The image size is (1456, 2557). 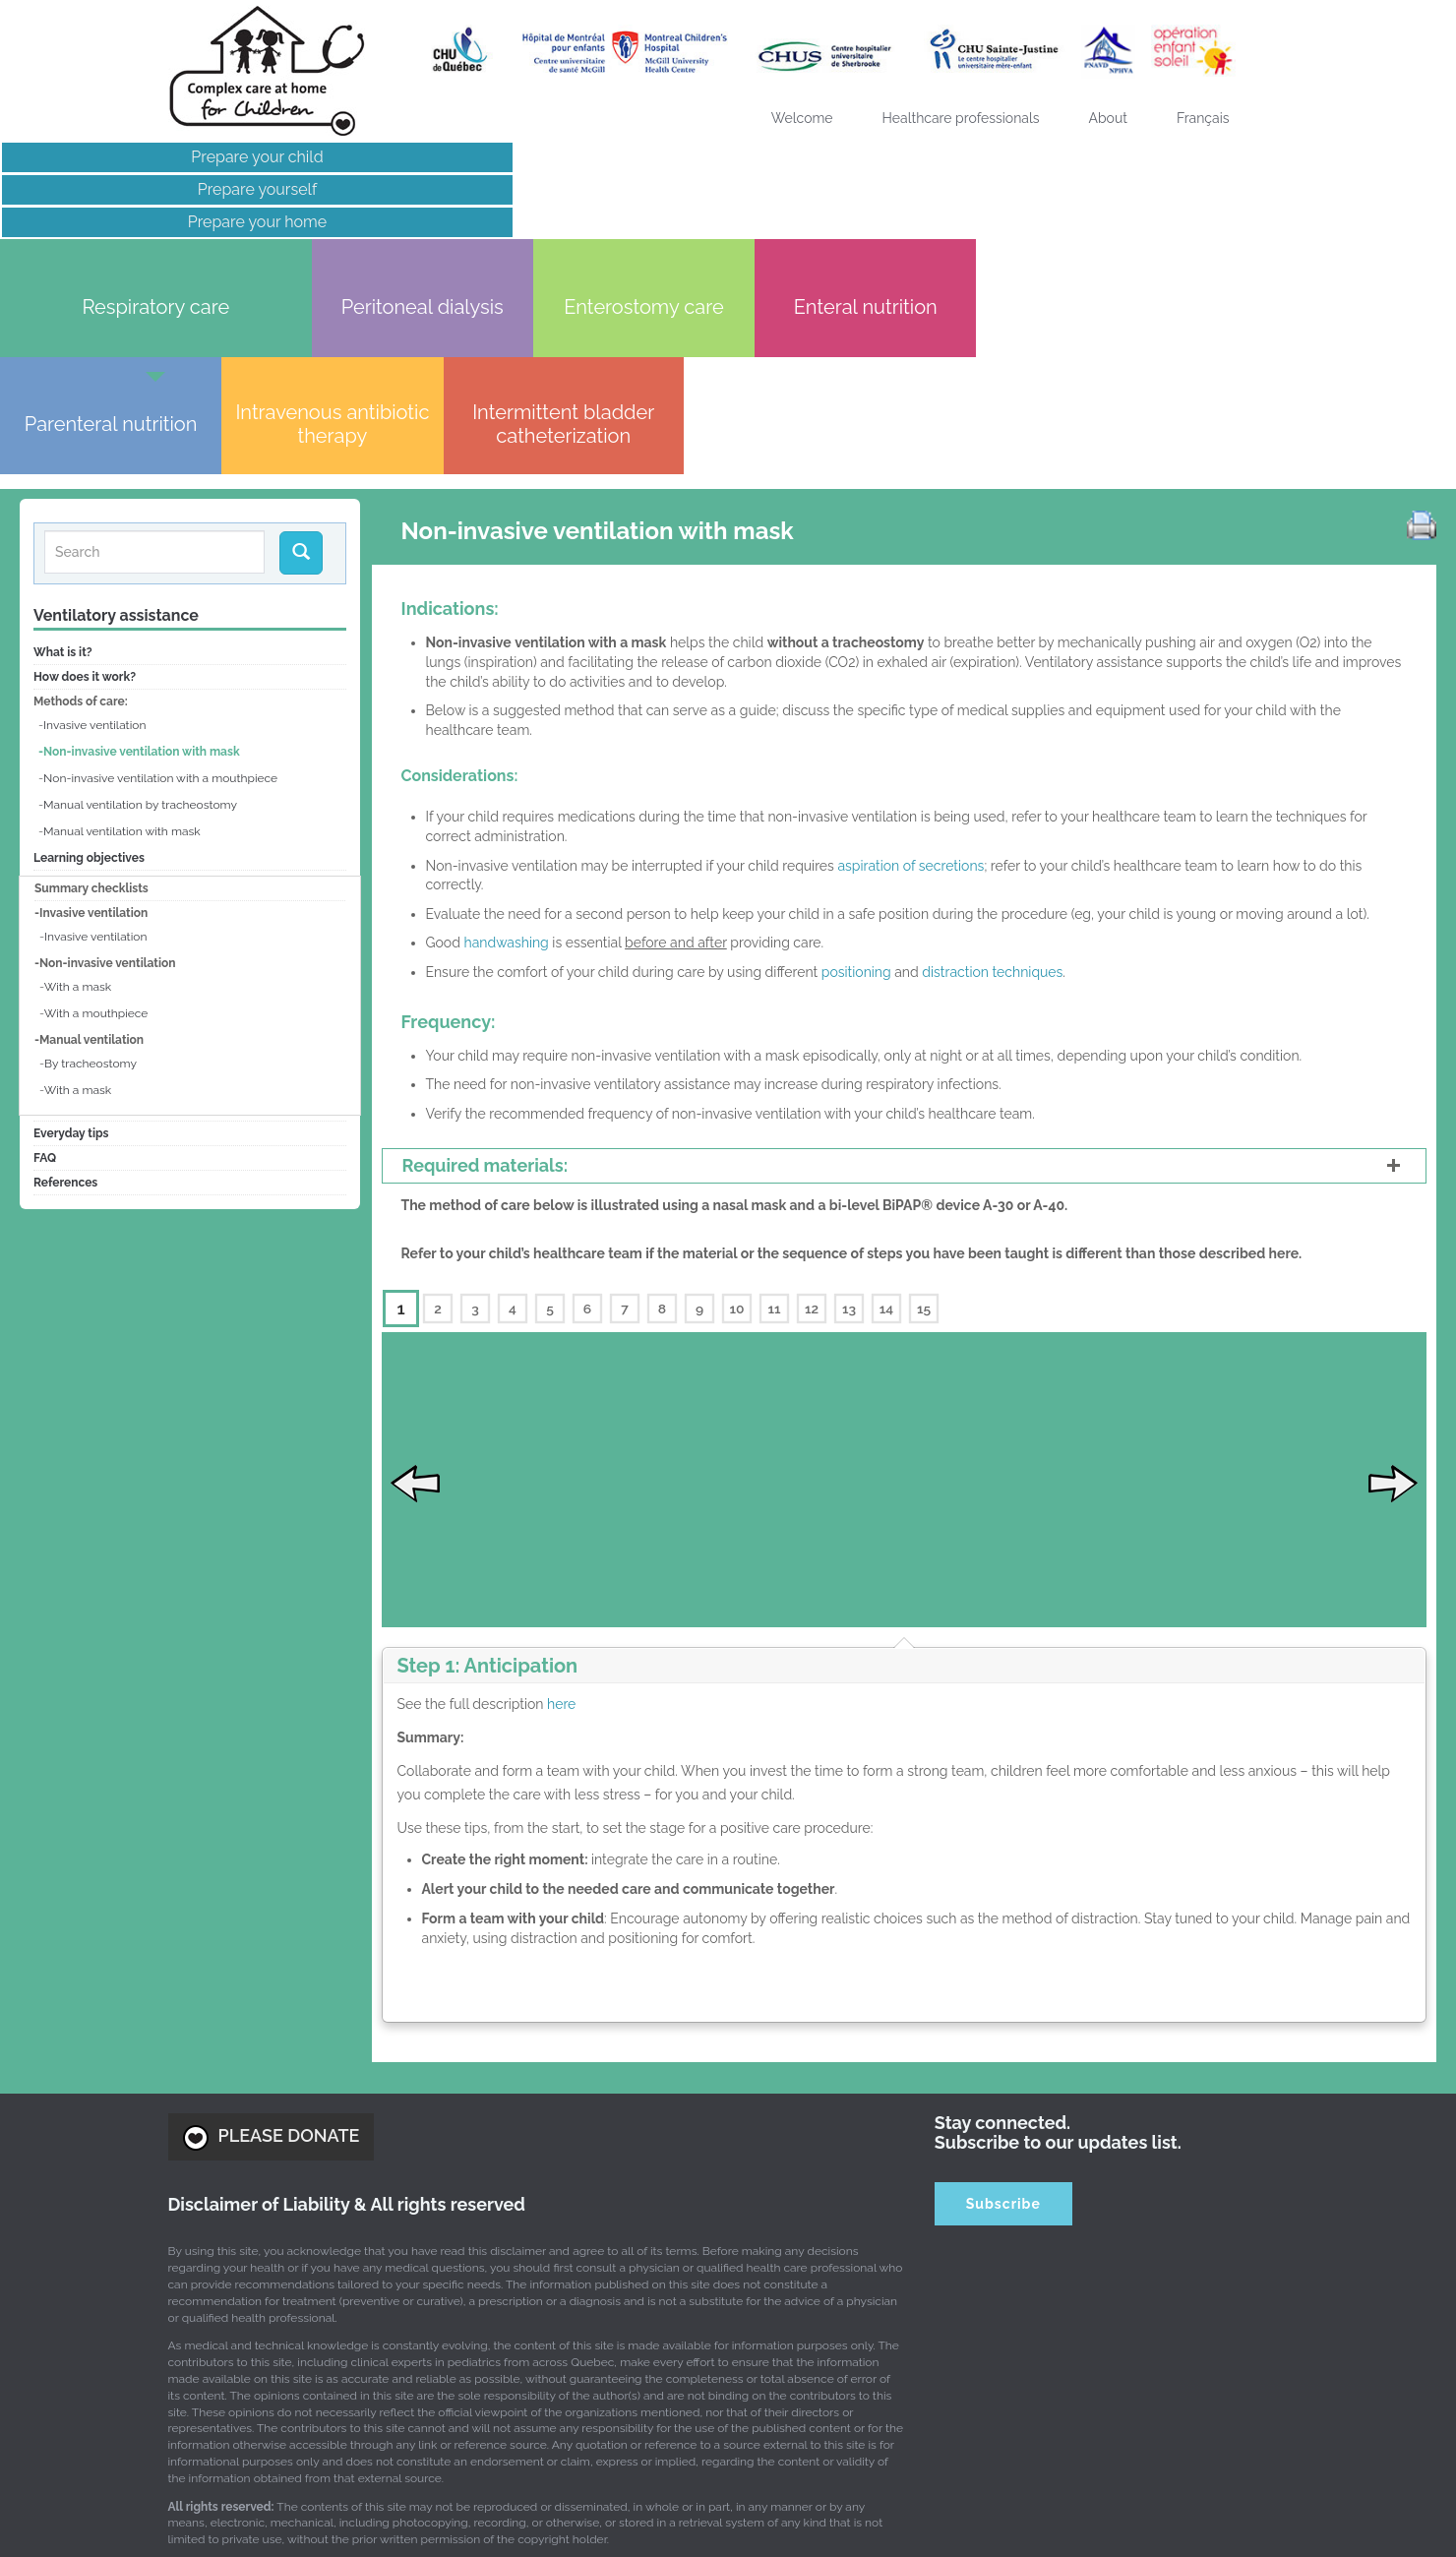 I want to click on By tracheostomy, so click(x=90, y=863).